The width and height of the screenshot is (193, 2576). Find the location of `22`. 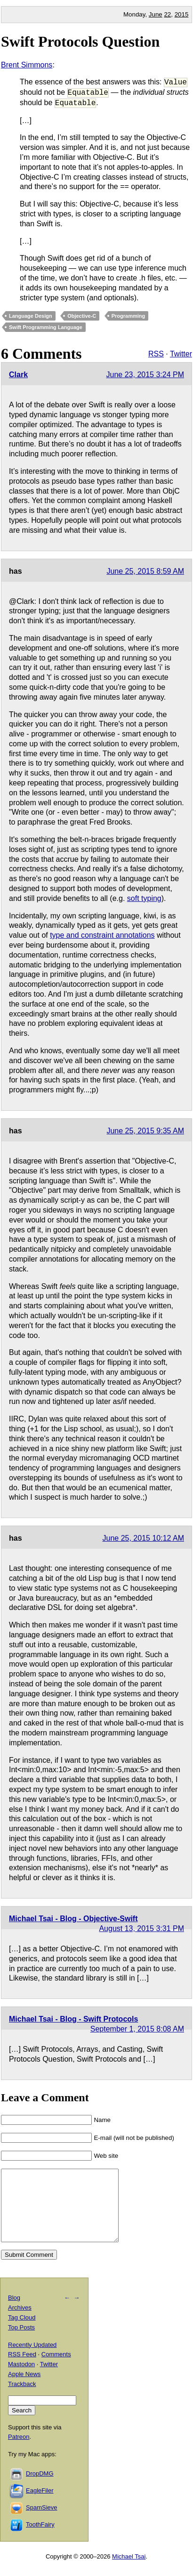

22 is located at coordinates (167, 14).